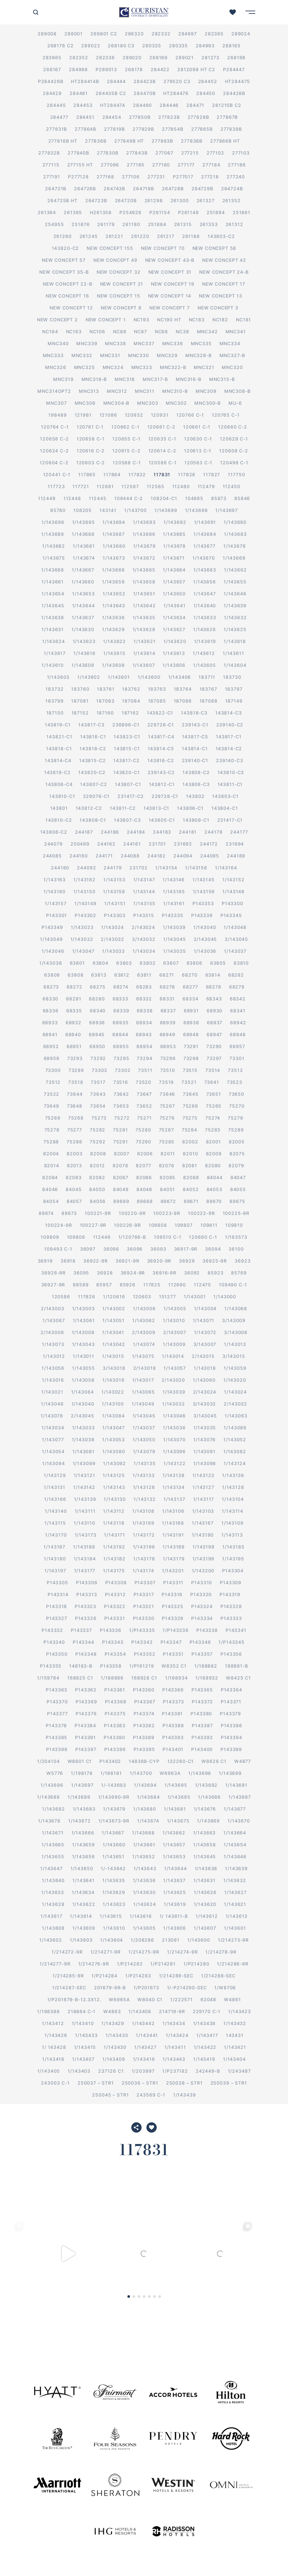 Image resolution: width=288 pixels, height=2576 pixels. Describe the element at coordinates (170, 1773) in the screenshot. I see `W6963A` at that location.